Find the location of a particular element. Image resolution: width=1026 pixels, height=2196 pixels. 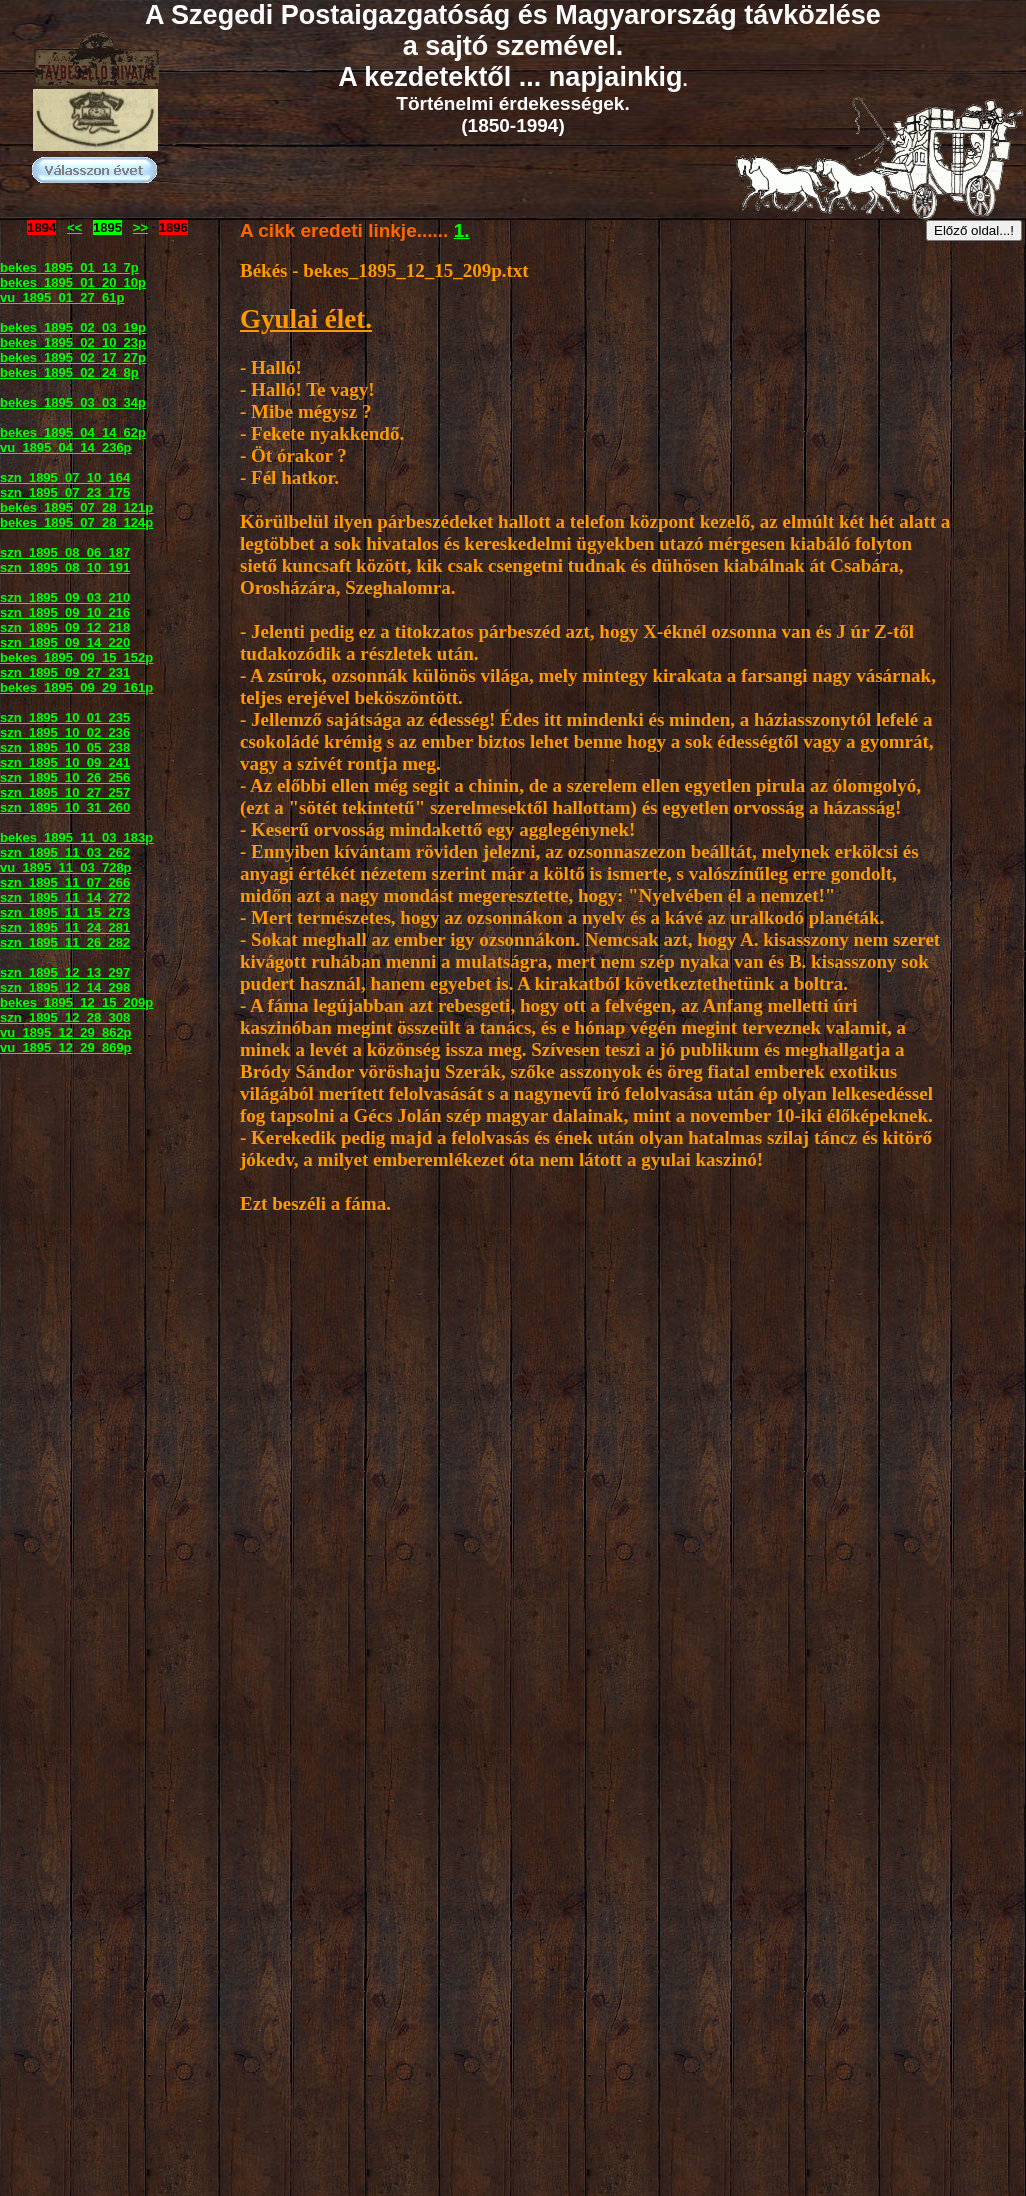

bekes_1895_07_28_121p is located at coordinates (76, 507).